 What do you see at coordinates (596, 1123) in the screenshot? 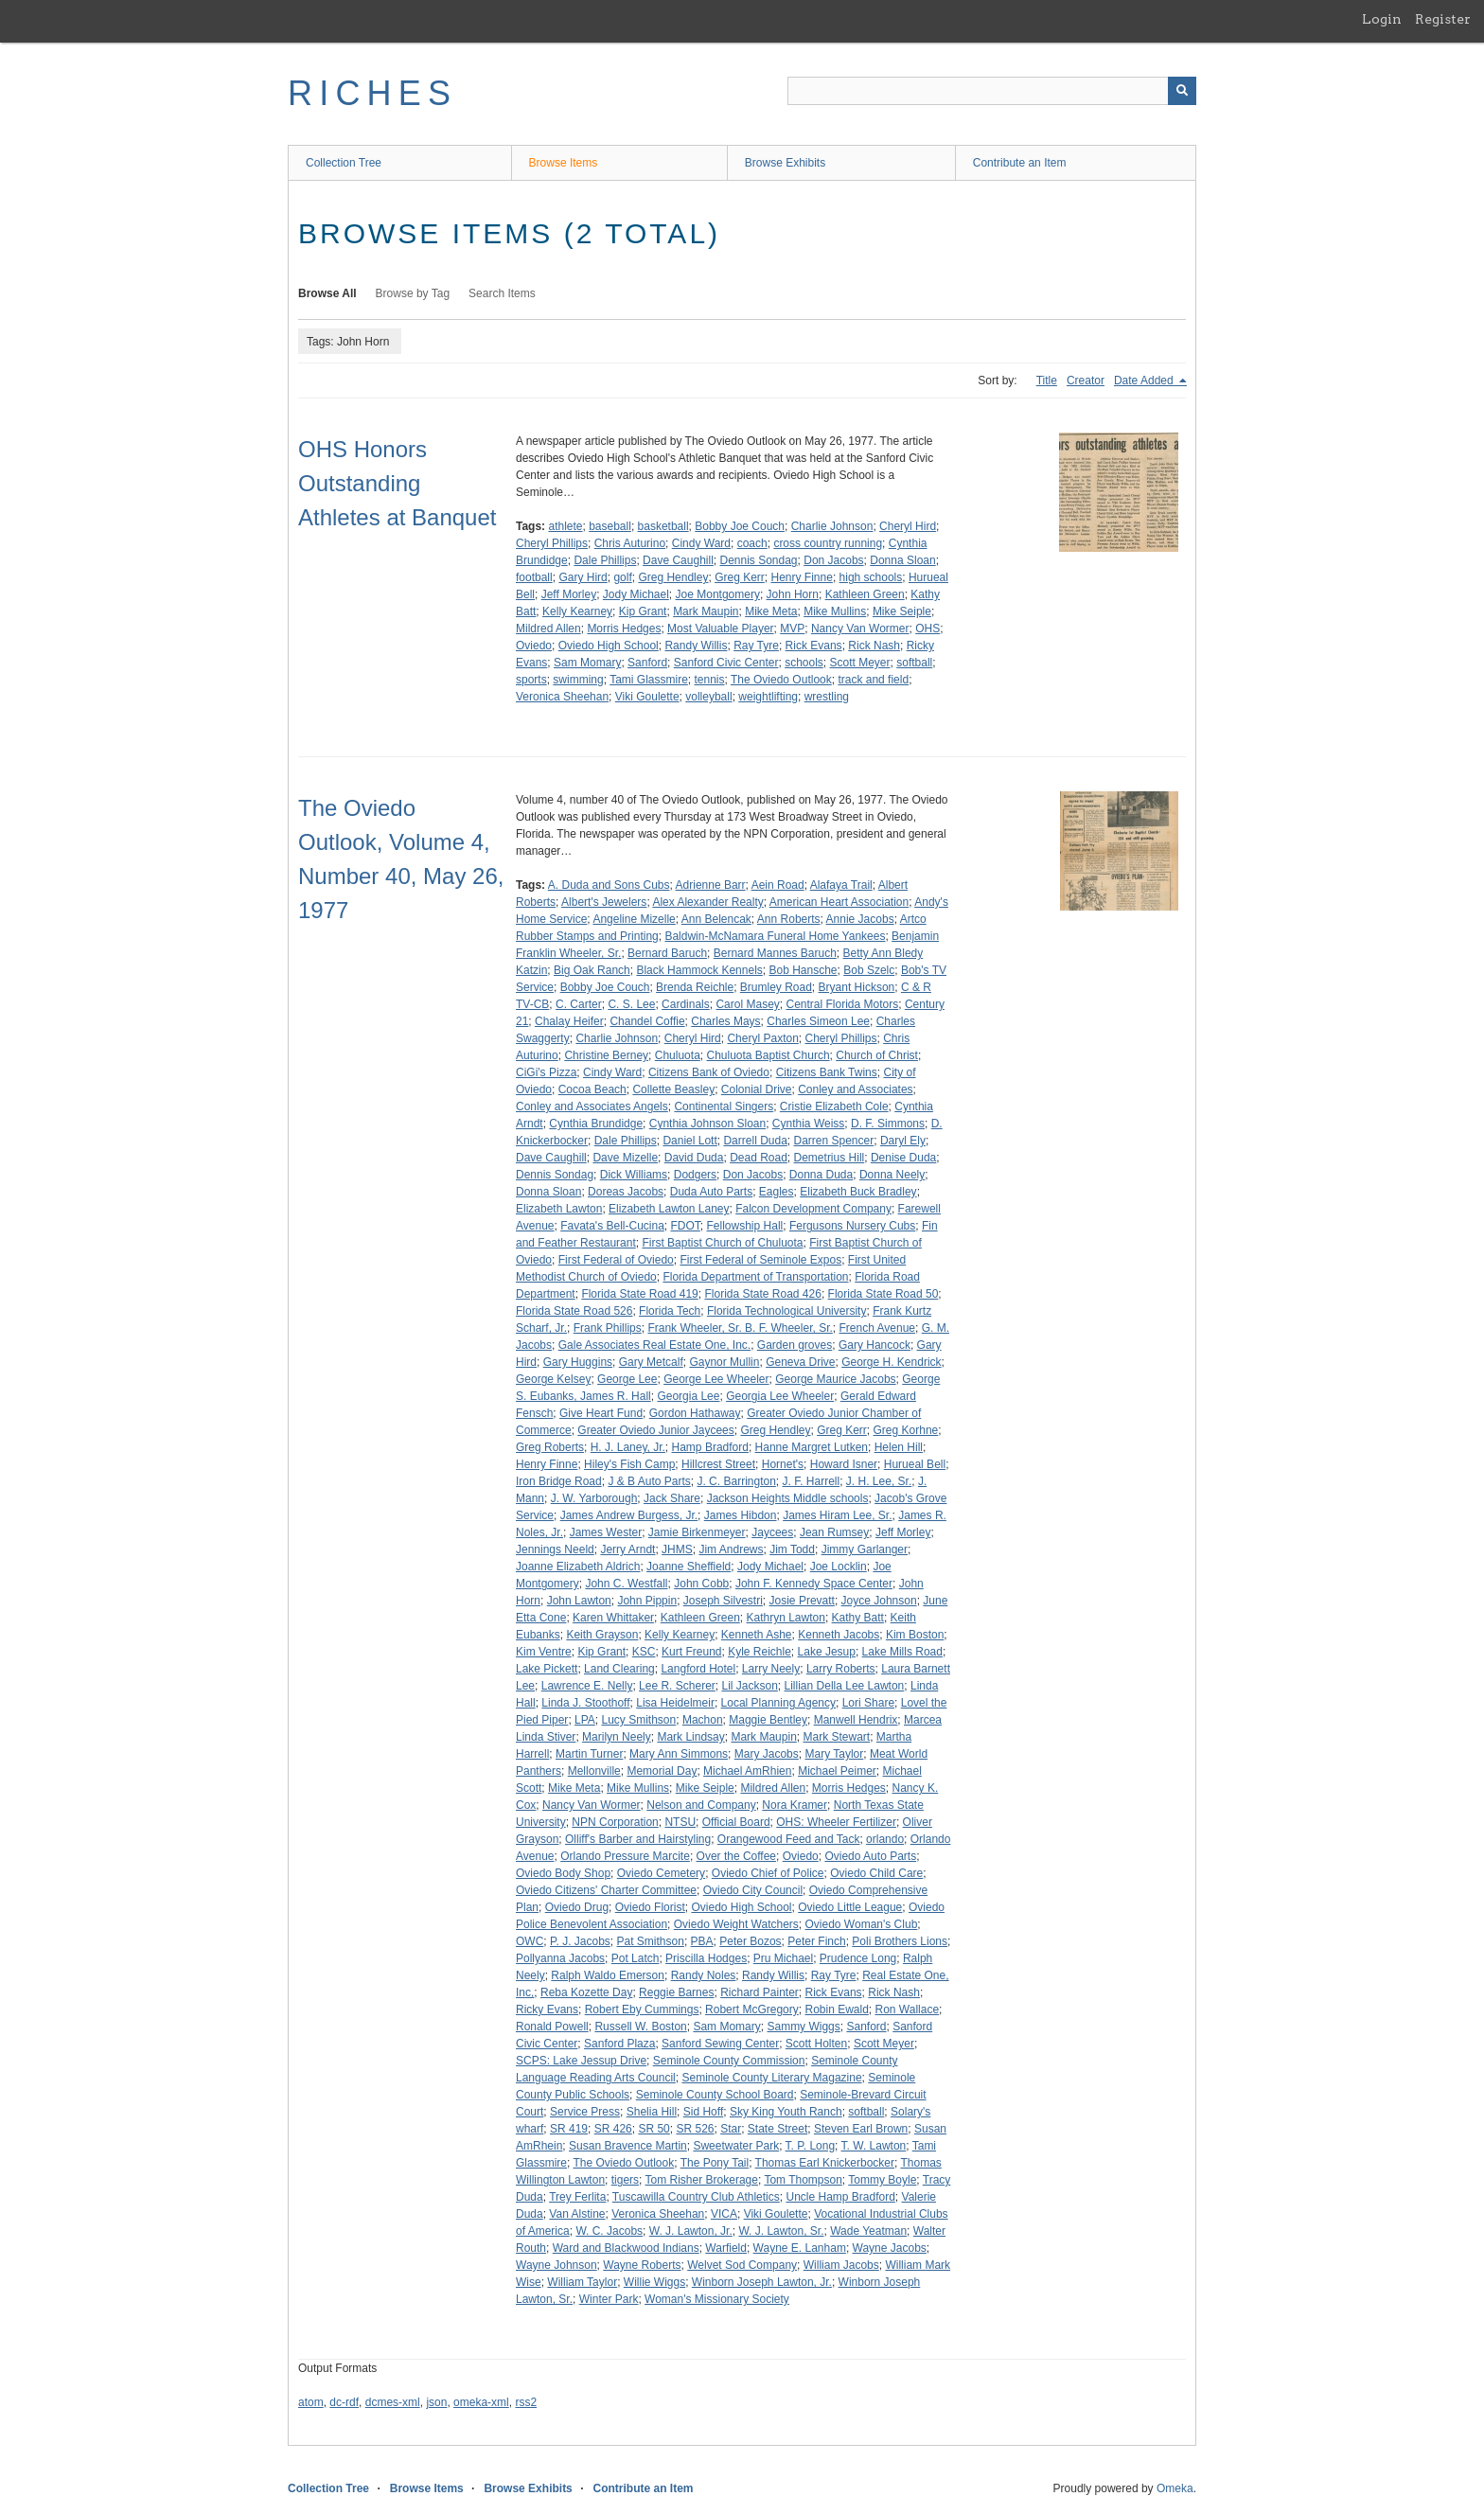
I see `Cynthia Brundidge` at bounding box center [596, 1123].